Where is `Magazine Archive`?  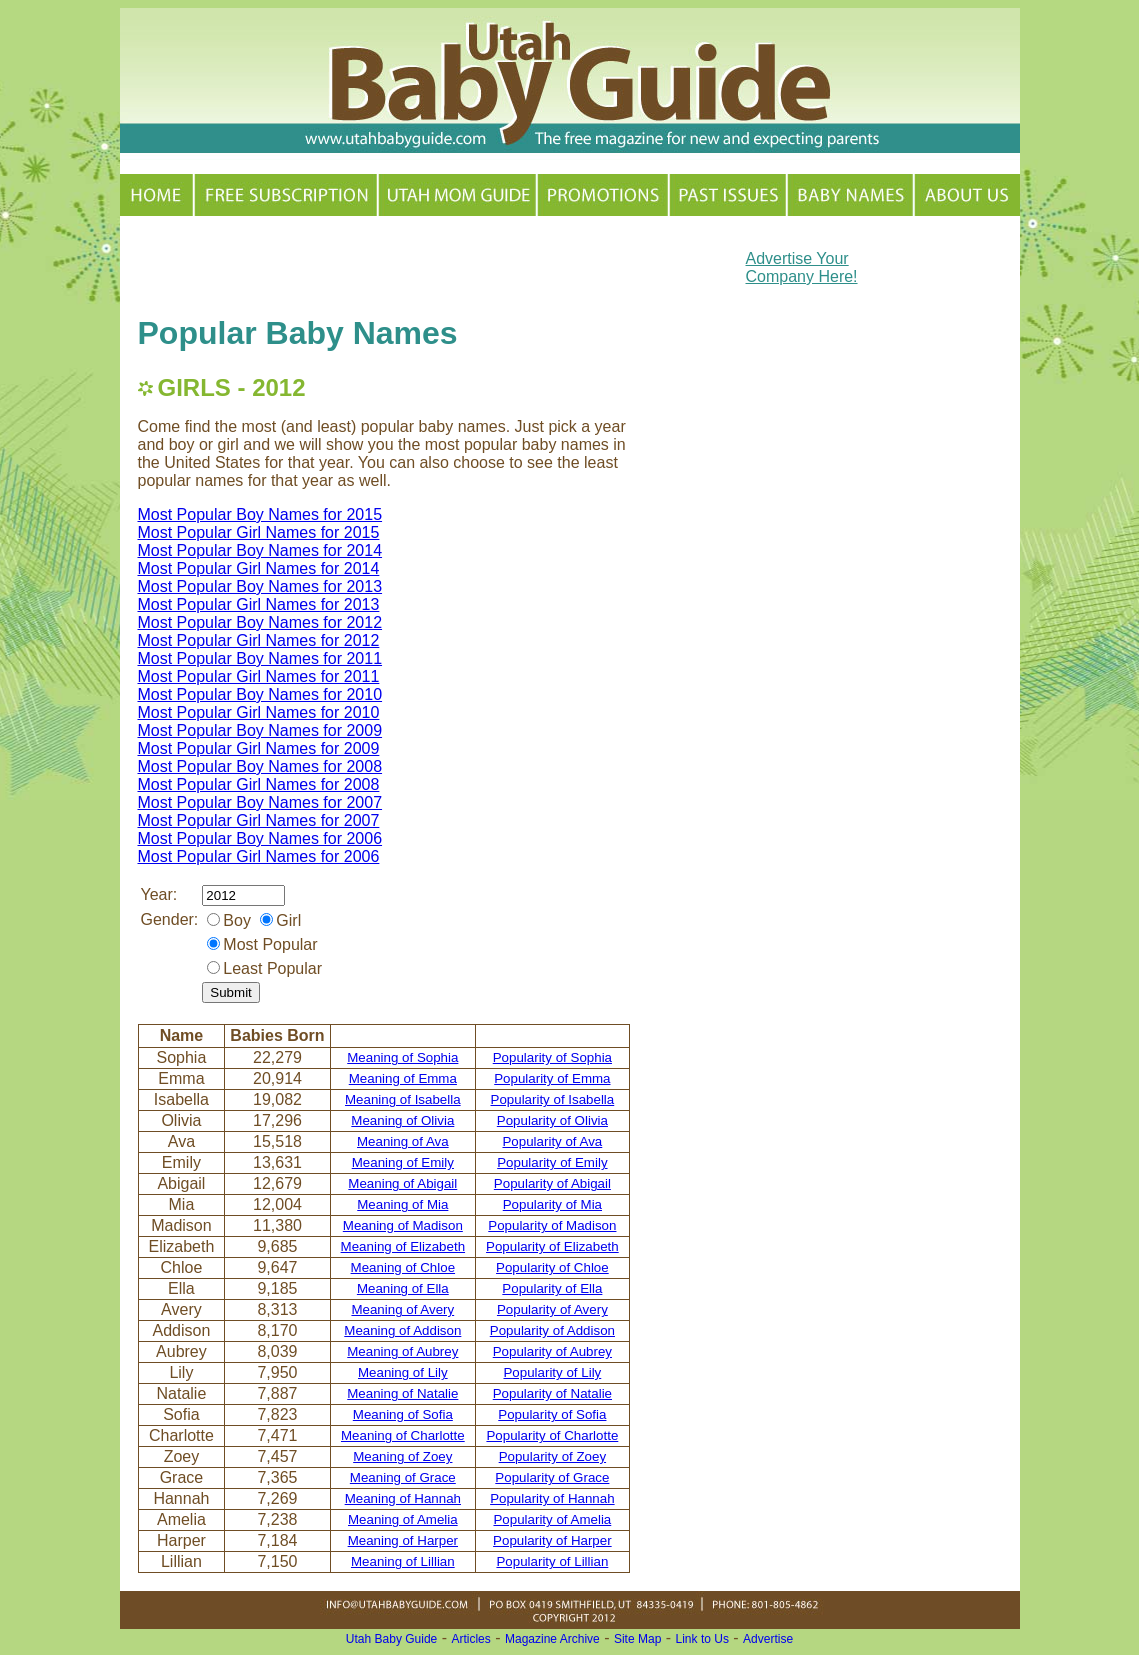
Magazine Archive is located at coordinates (552, 1639).